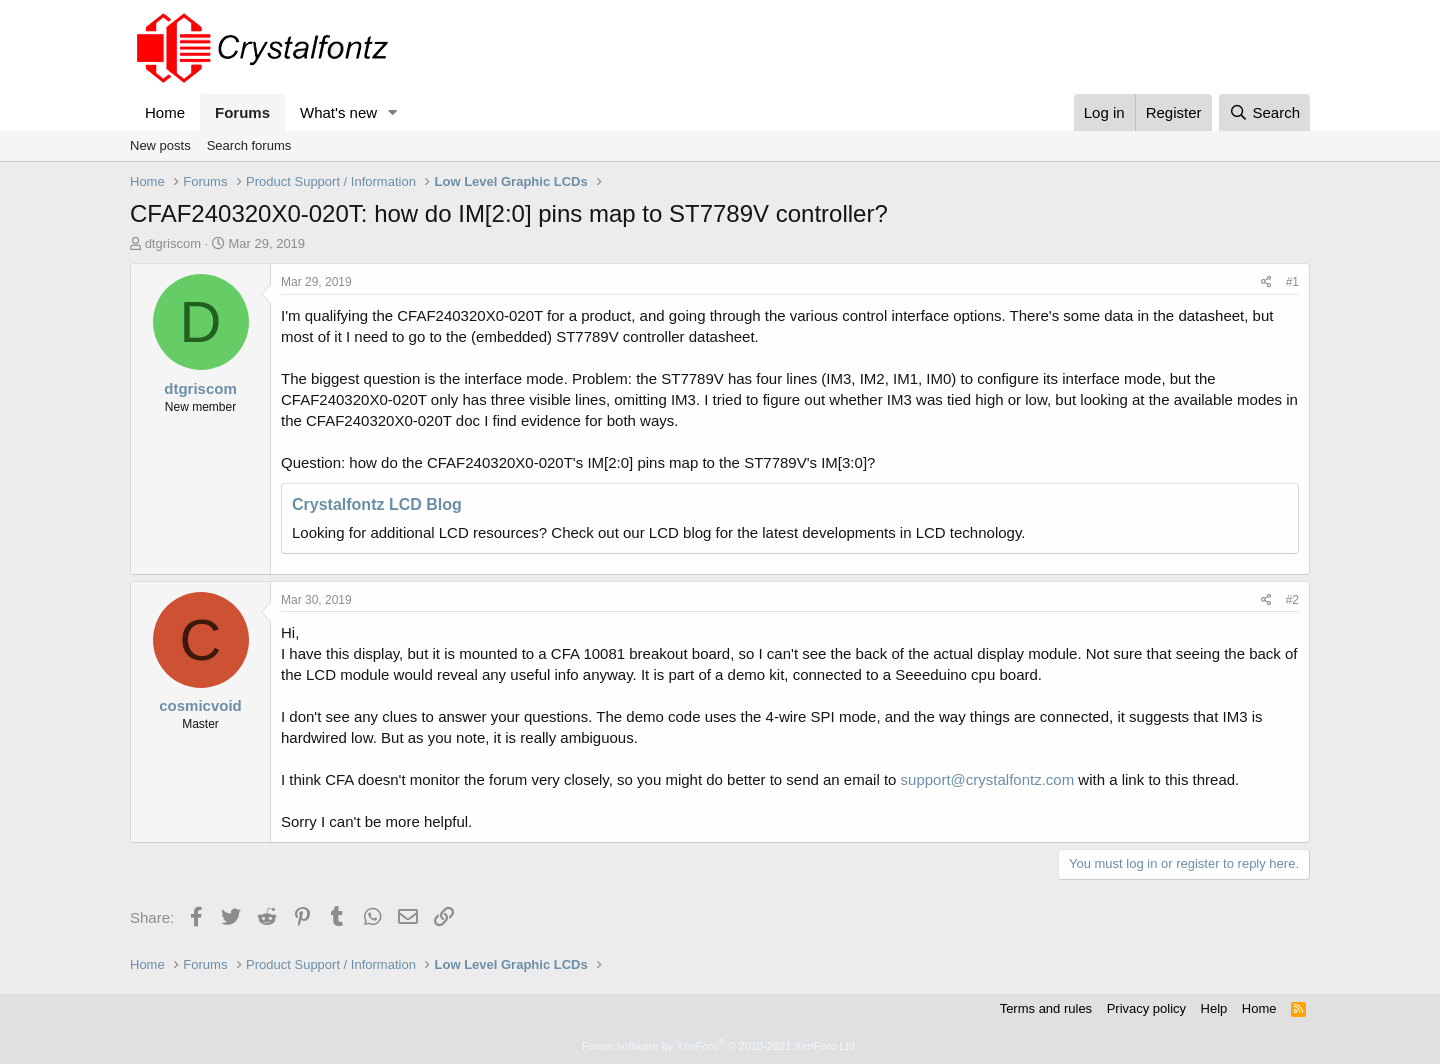 The height and width of the screenshot is (1064, 1440). Describe the element at coordinates (1292, 282) in the screenshot. I see `#1` at that location.